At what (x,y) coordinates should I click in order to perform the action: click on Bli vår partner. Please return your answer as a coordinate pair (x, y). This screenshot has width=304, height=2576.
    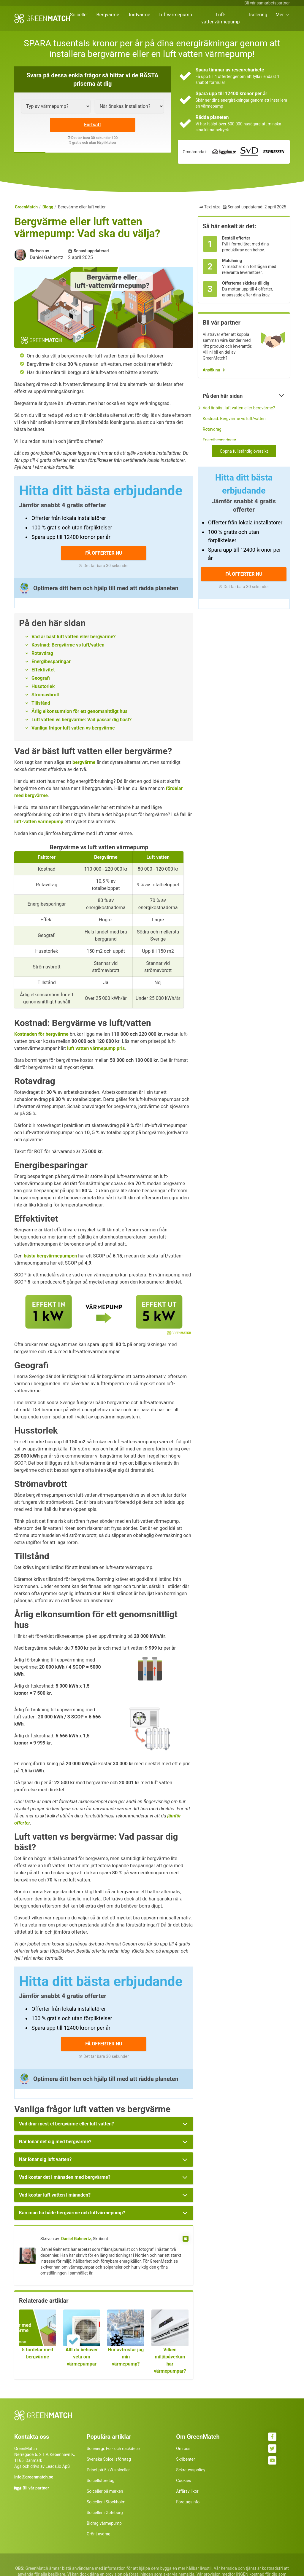
    Looking at the image, I should click on (36, 2488).